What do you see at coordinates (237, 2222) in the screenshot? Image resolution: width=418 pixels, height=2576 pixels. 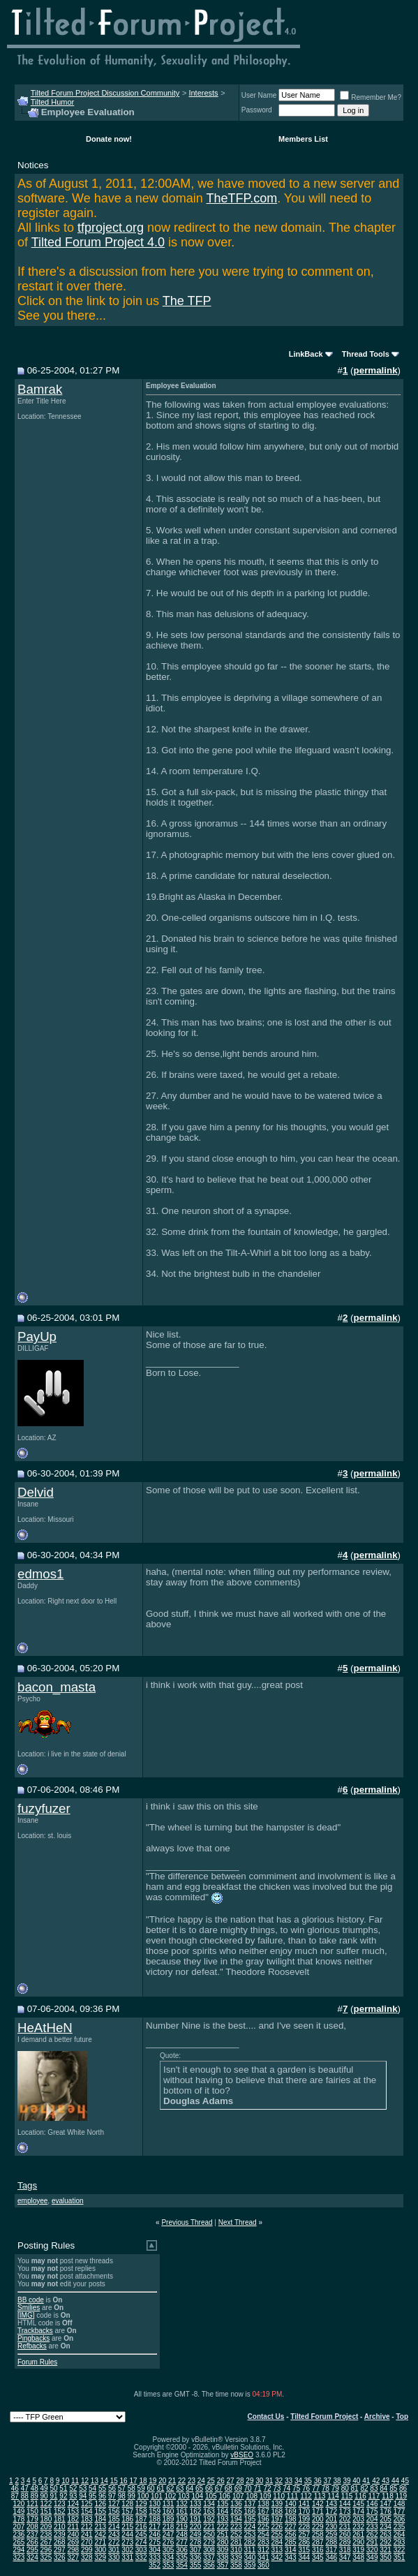 I see `Next Thread` at bounding box center [237, 2222].